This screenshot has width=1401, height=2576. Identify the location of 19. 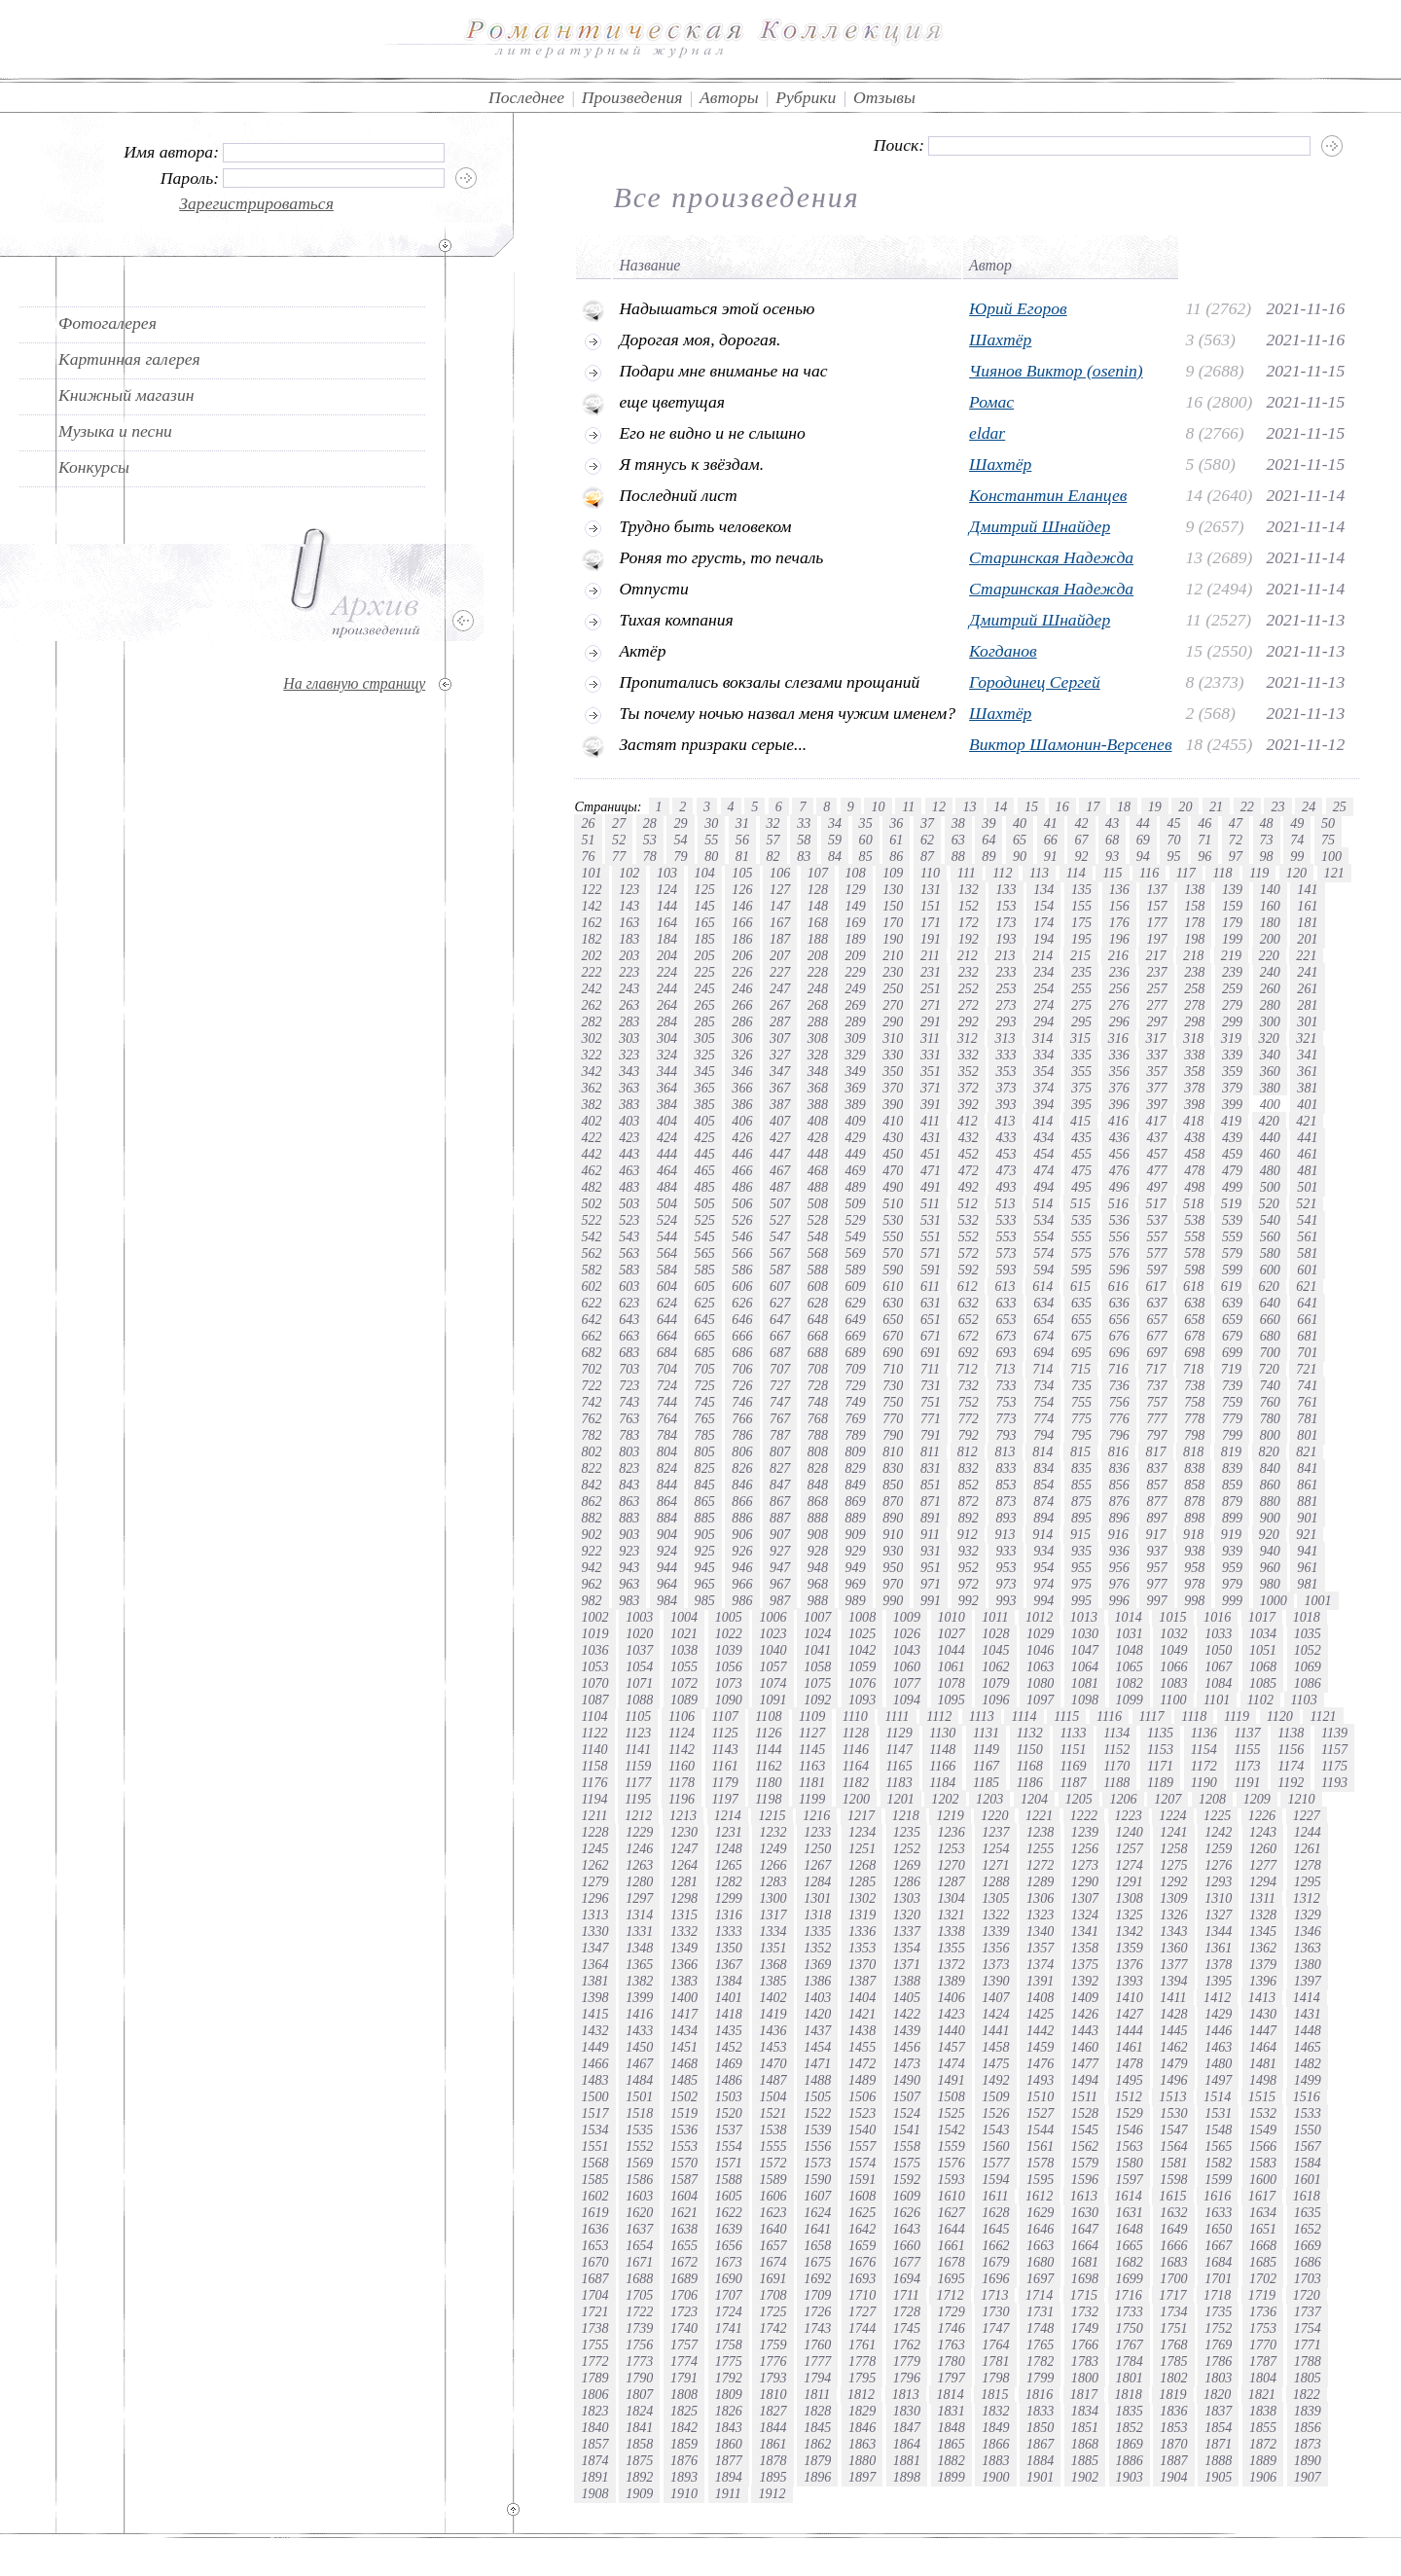
(1154, 806).